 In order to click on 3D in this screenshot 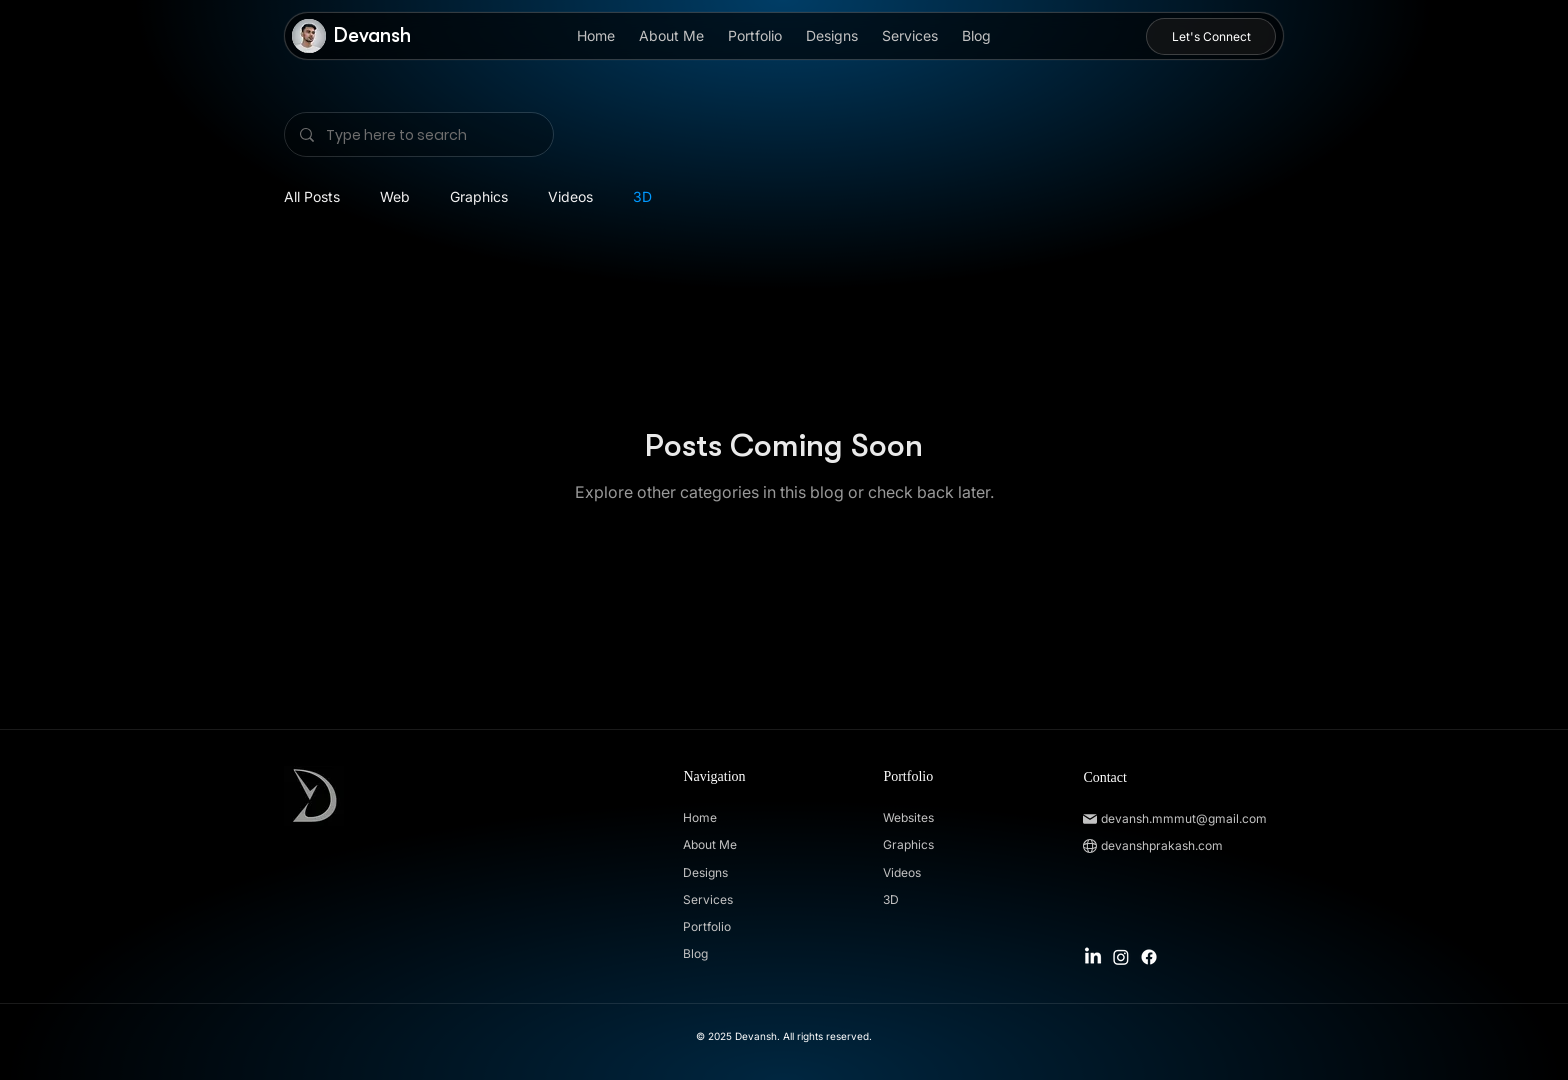, I will do `click(642, 196)`.